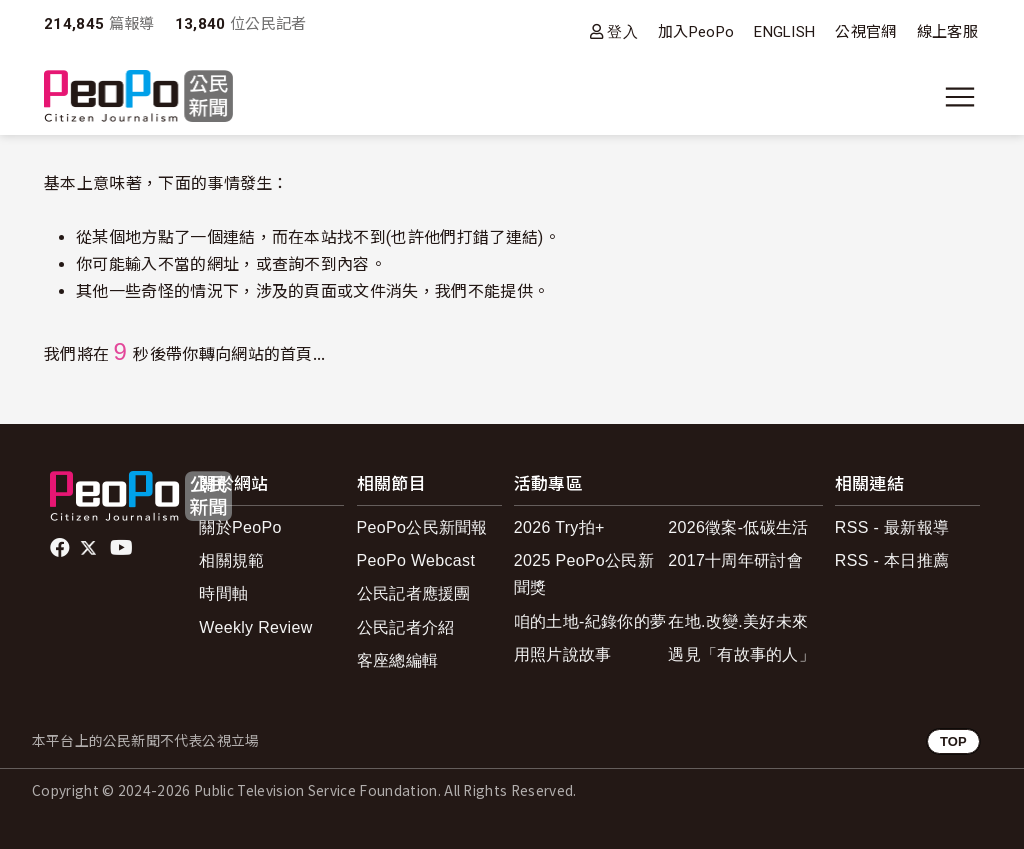 The image size is (1024, 849). I want to click on [展開主選單], so click(960, 97).